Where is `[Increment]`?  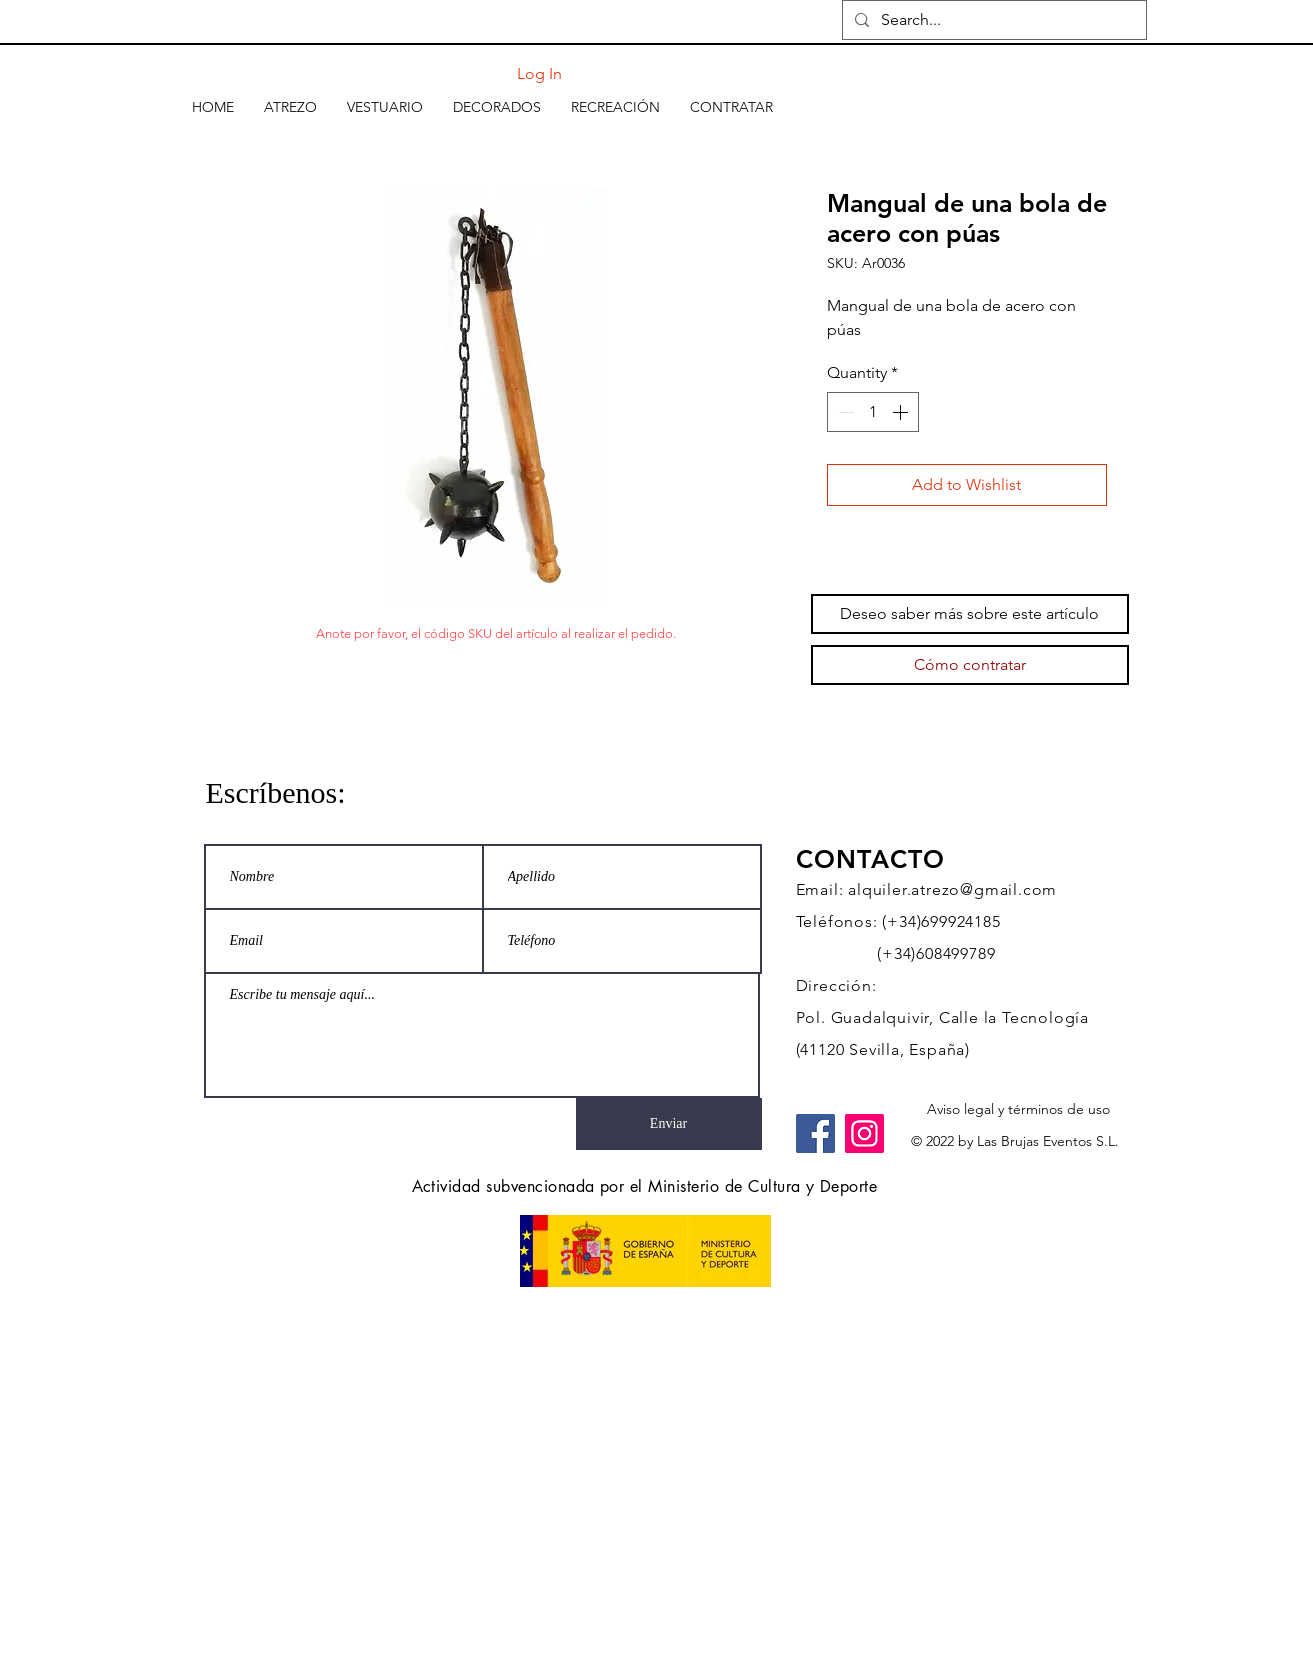
[Increment] is located at coordinates (902, 412).